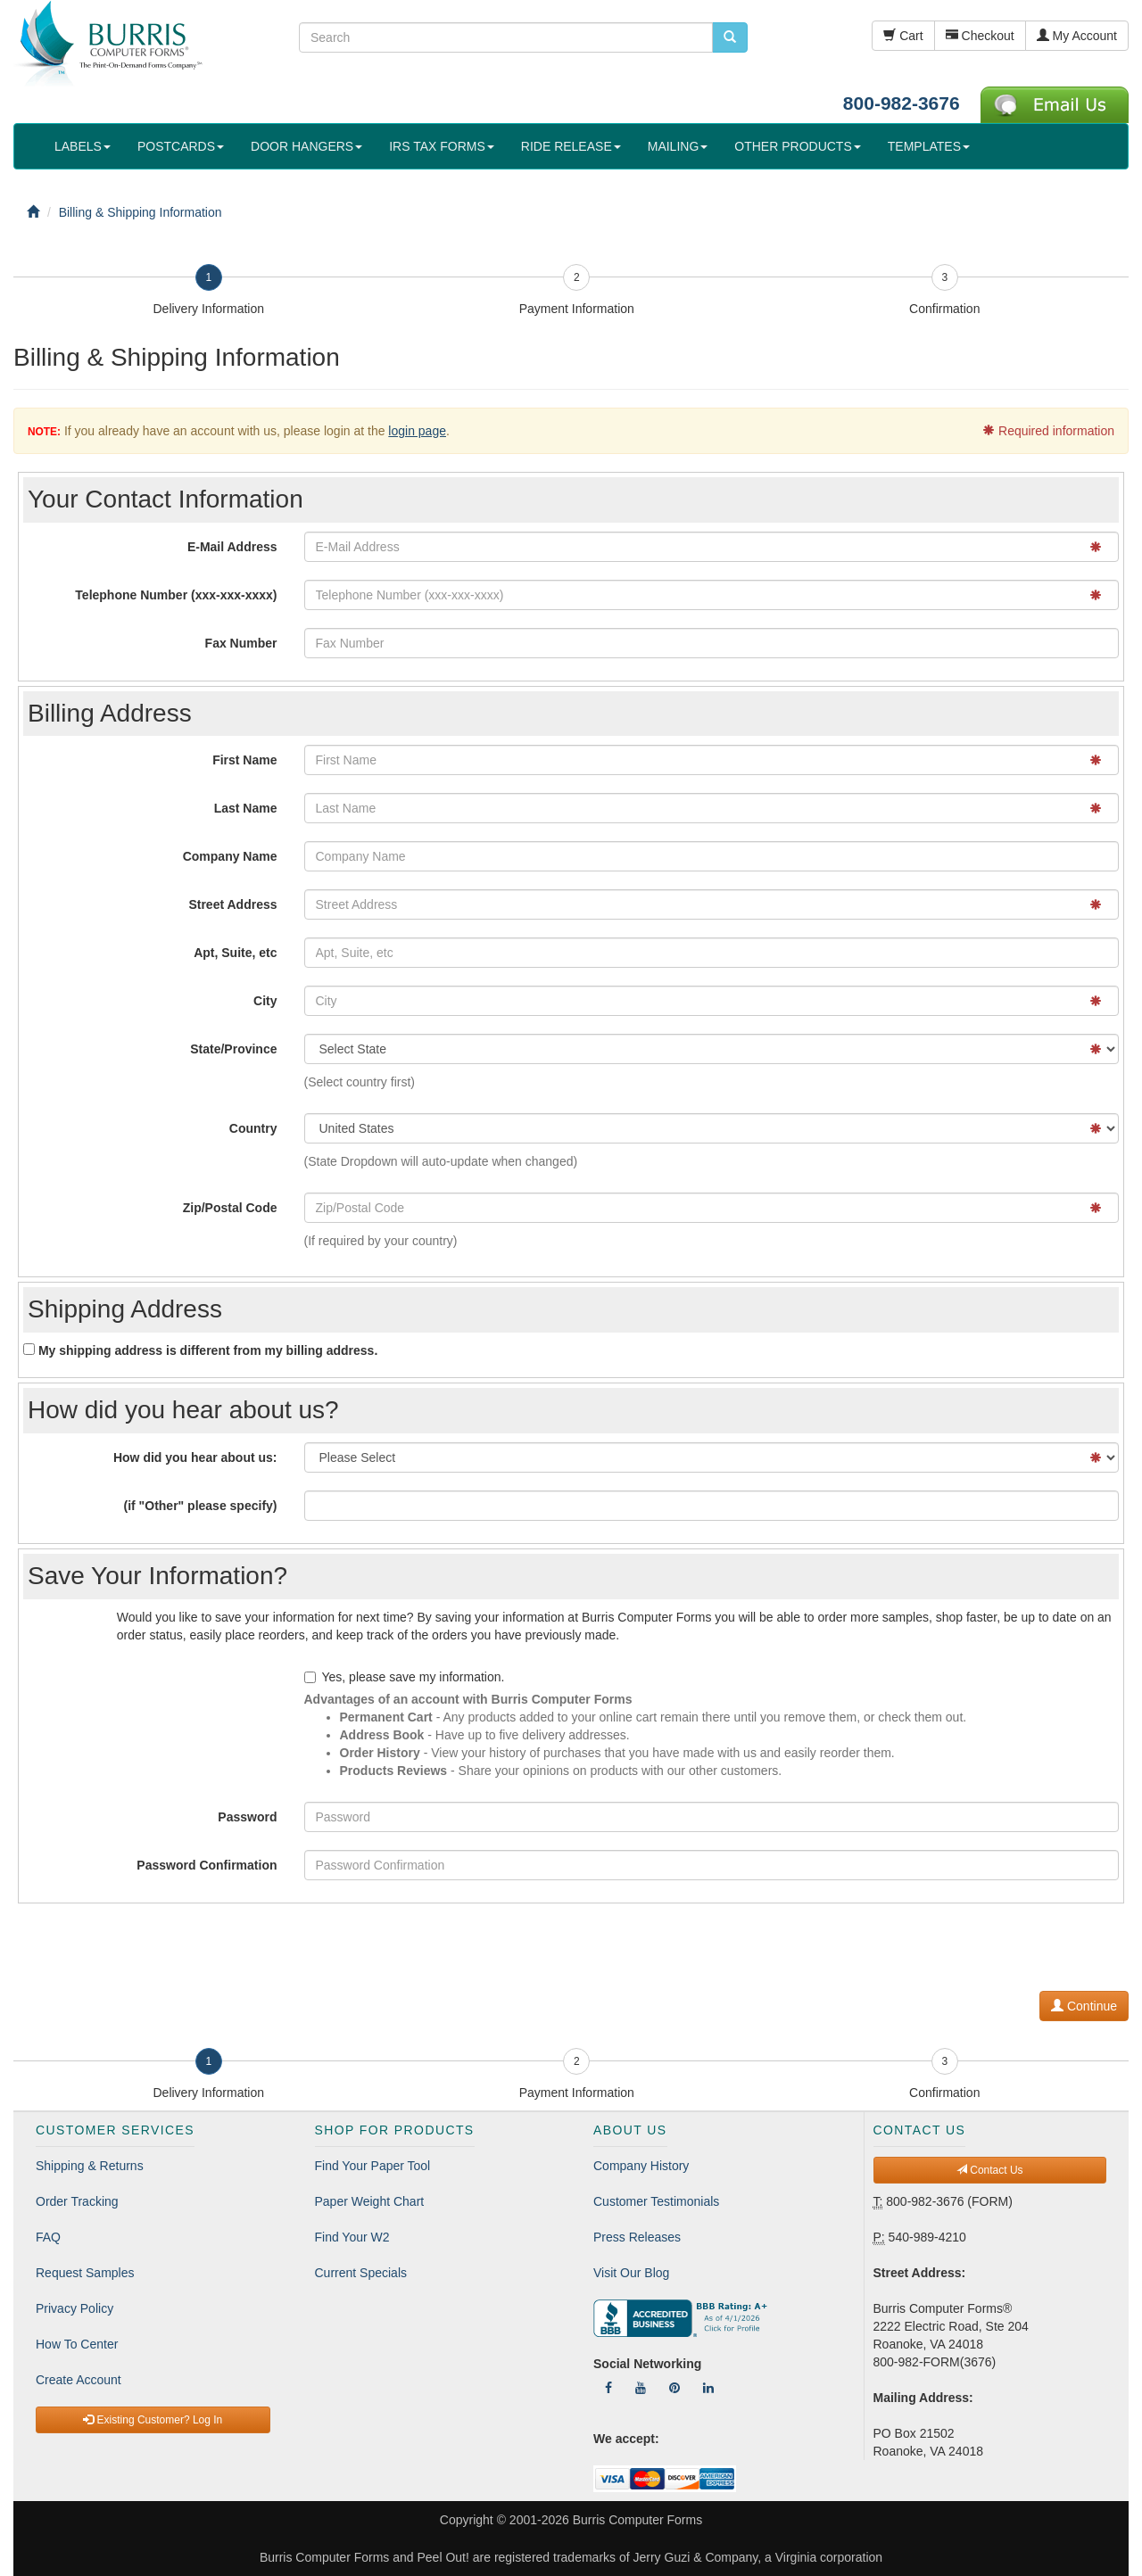  Describe the element at coordinates (152, 2420) in the screenshot. I see `Existing Customer? Log In [button]` at that location.